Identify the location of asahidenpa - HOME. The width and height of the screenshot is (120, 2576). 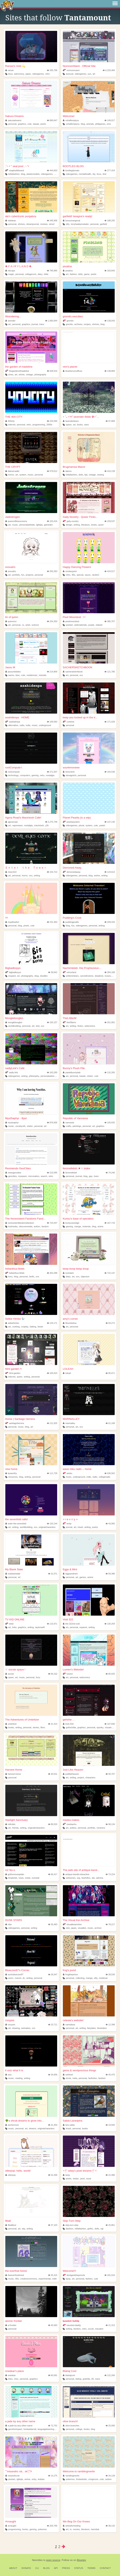
(17, 717).